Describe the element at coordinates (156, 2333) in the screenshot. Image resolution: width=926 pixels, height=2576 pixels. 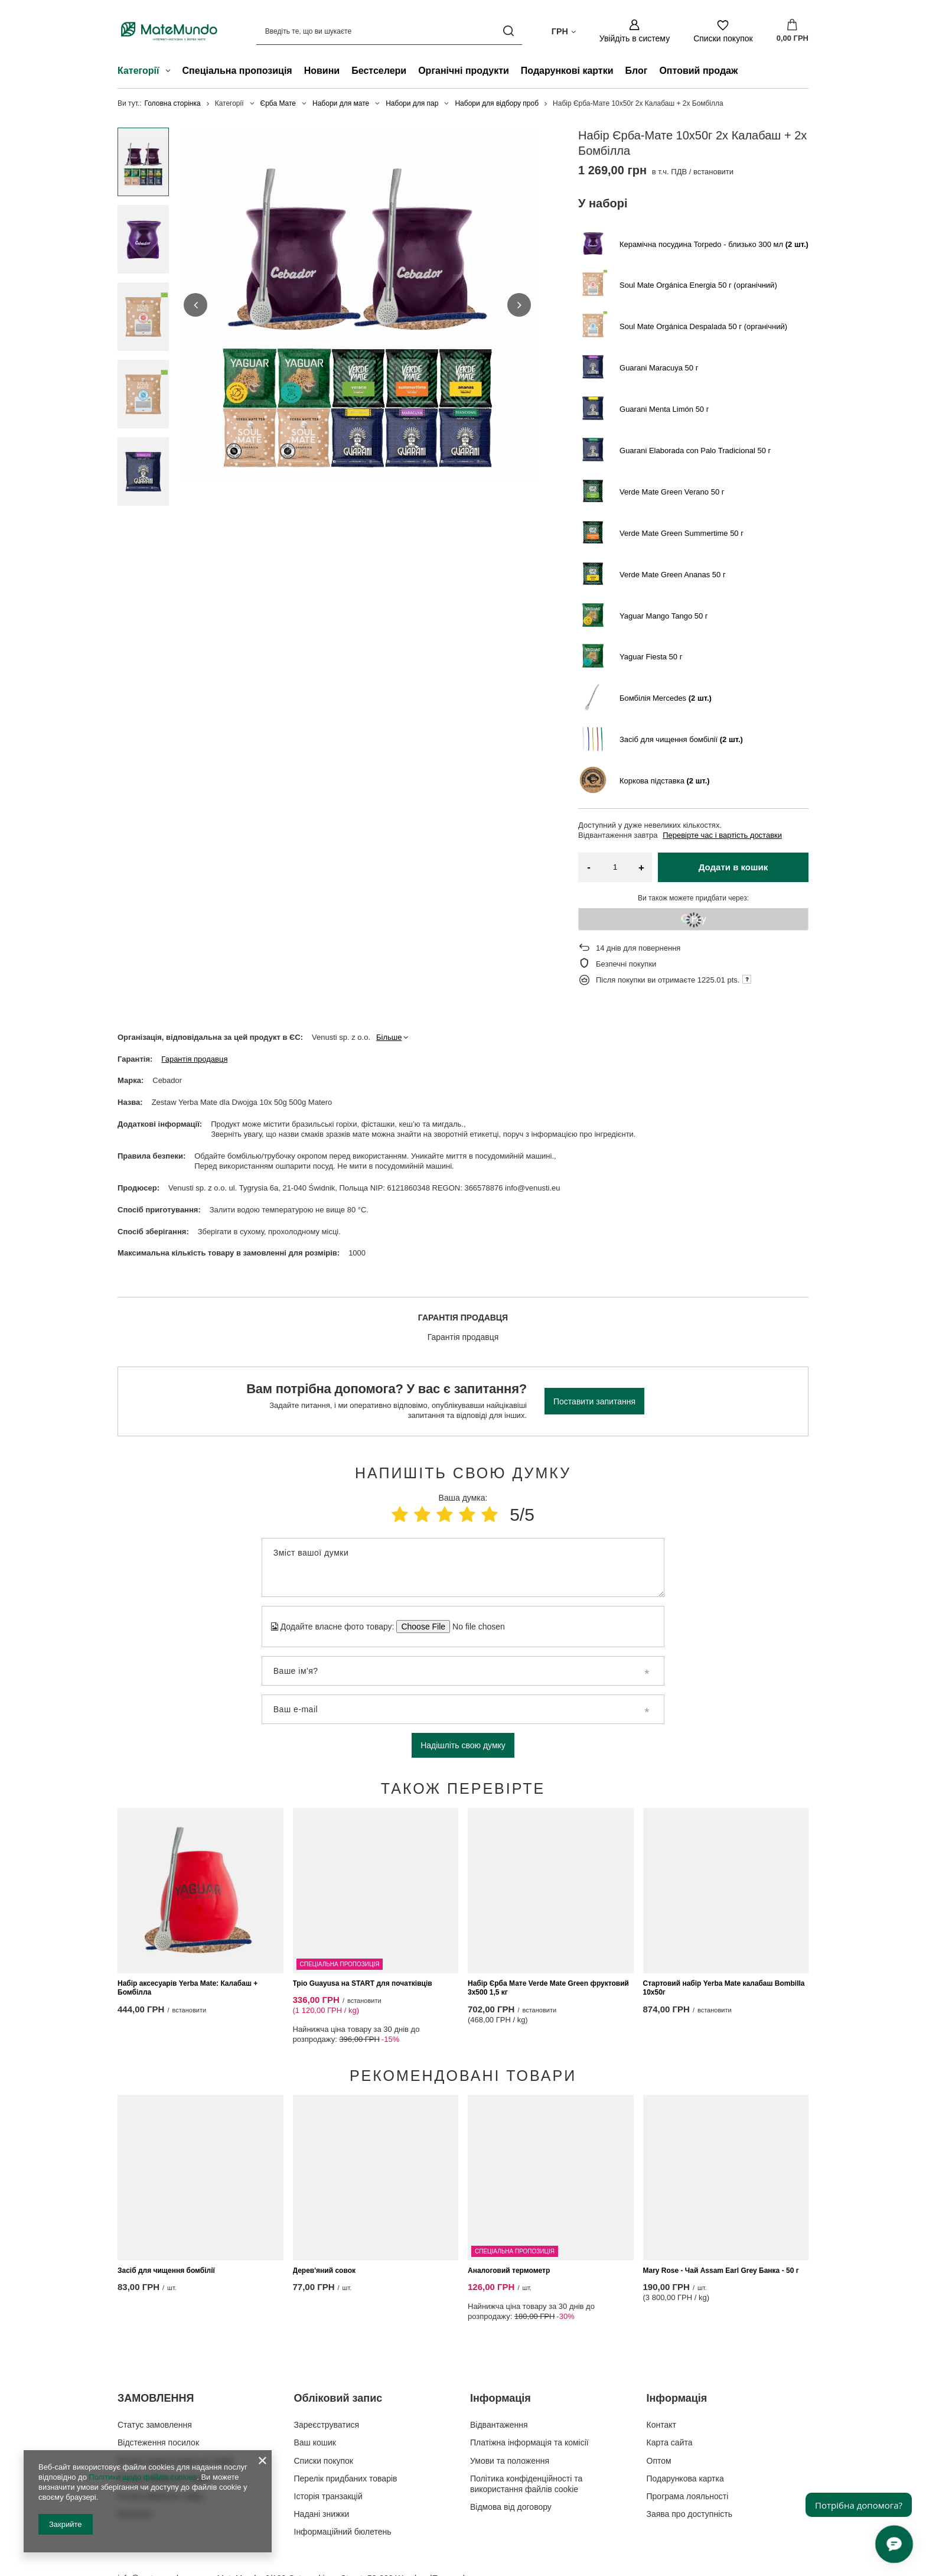
I see `ЗАМОВЛЕННЯ [Заголовок нижнього колонтитула: ЗАМОВЛЕННЯ]` at that location.